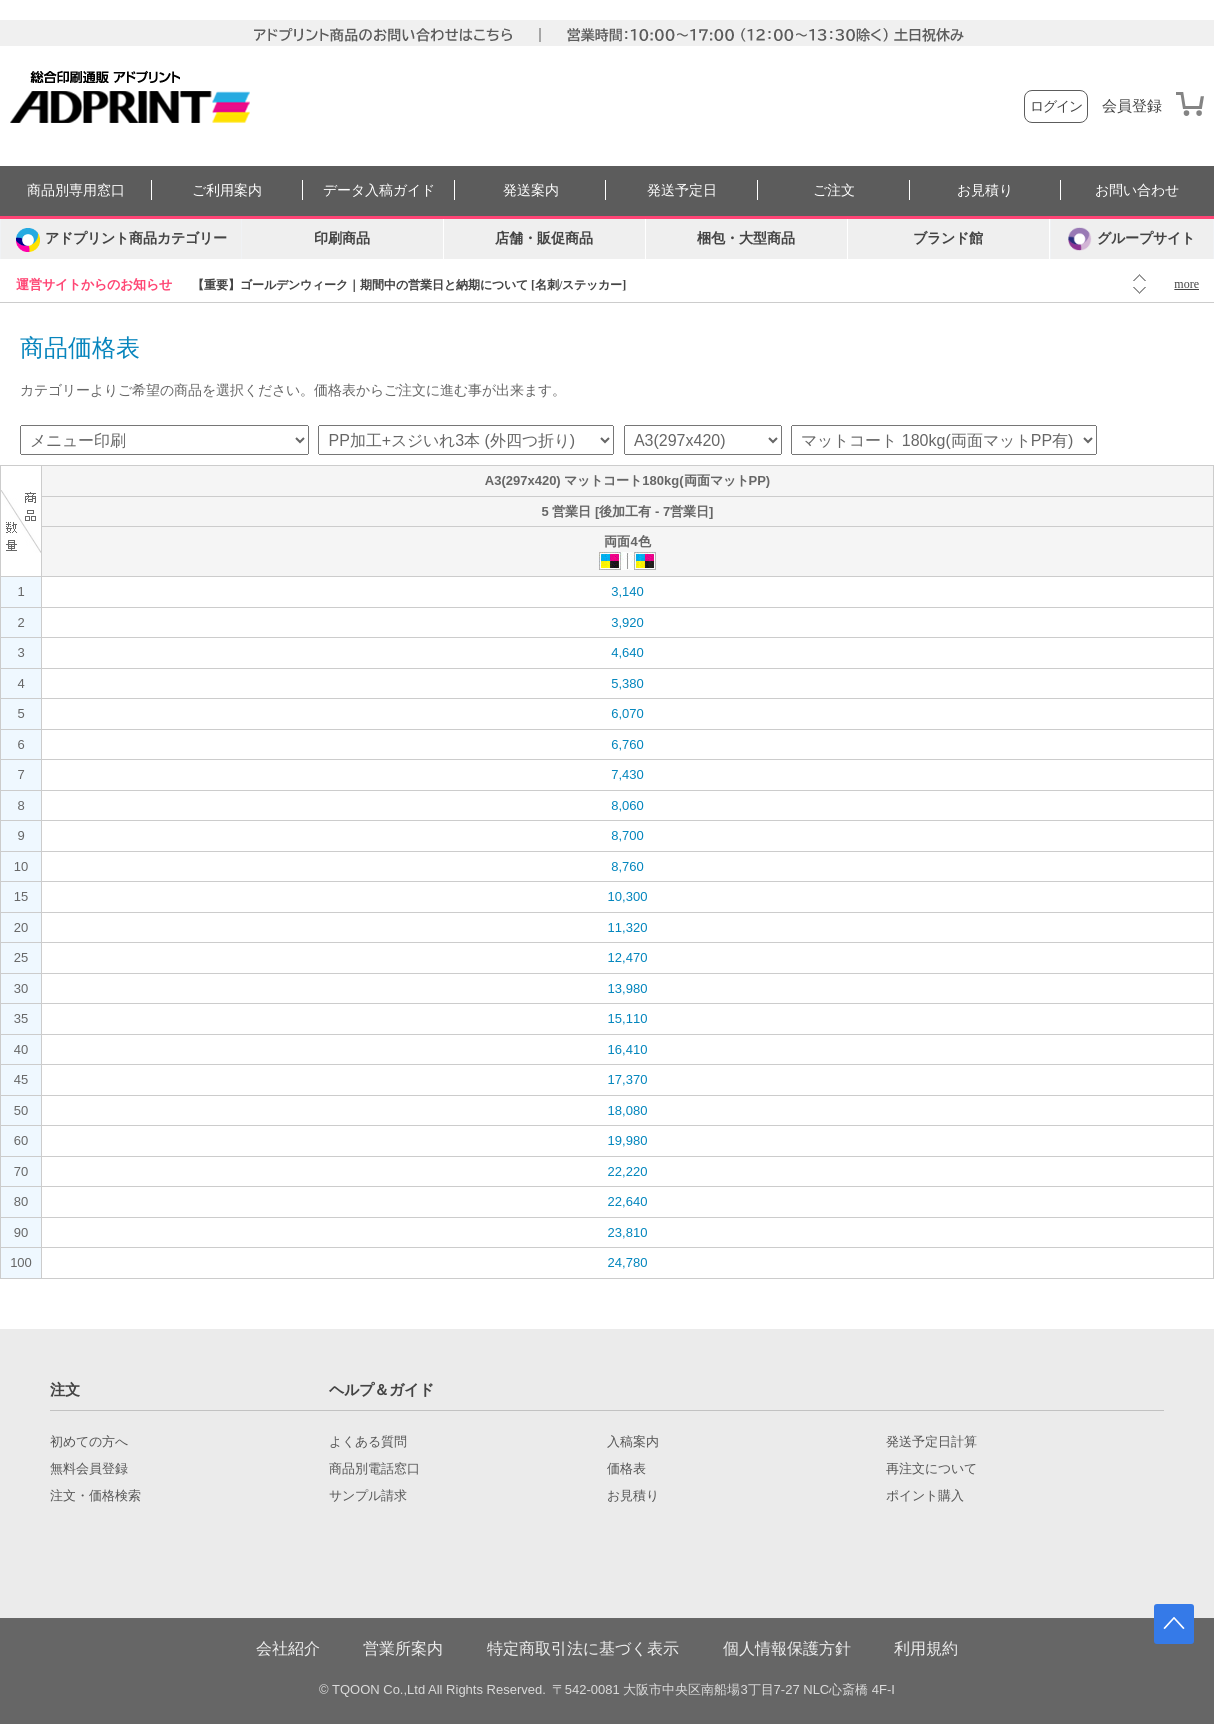 The image size is (1214, 1724). What do you see at coordinates (628, 896) in the screenshot?
I see `10,300` at bounding box center [628, 896].